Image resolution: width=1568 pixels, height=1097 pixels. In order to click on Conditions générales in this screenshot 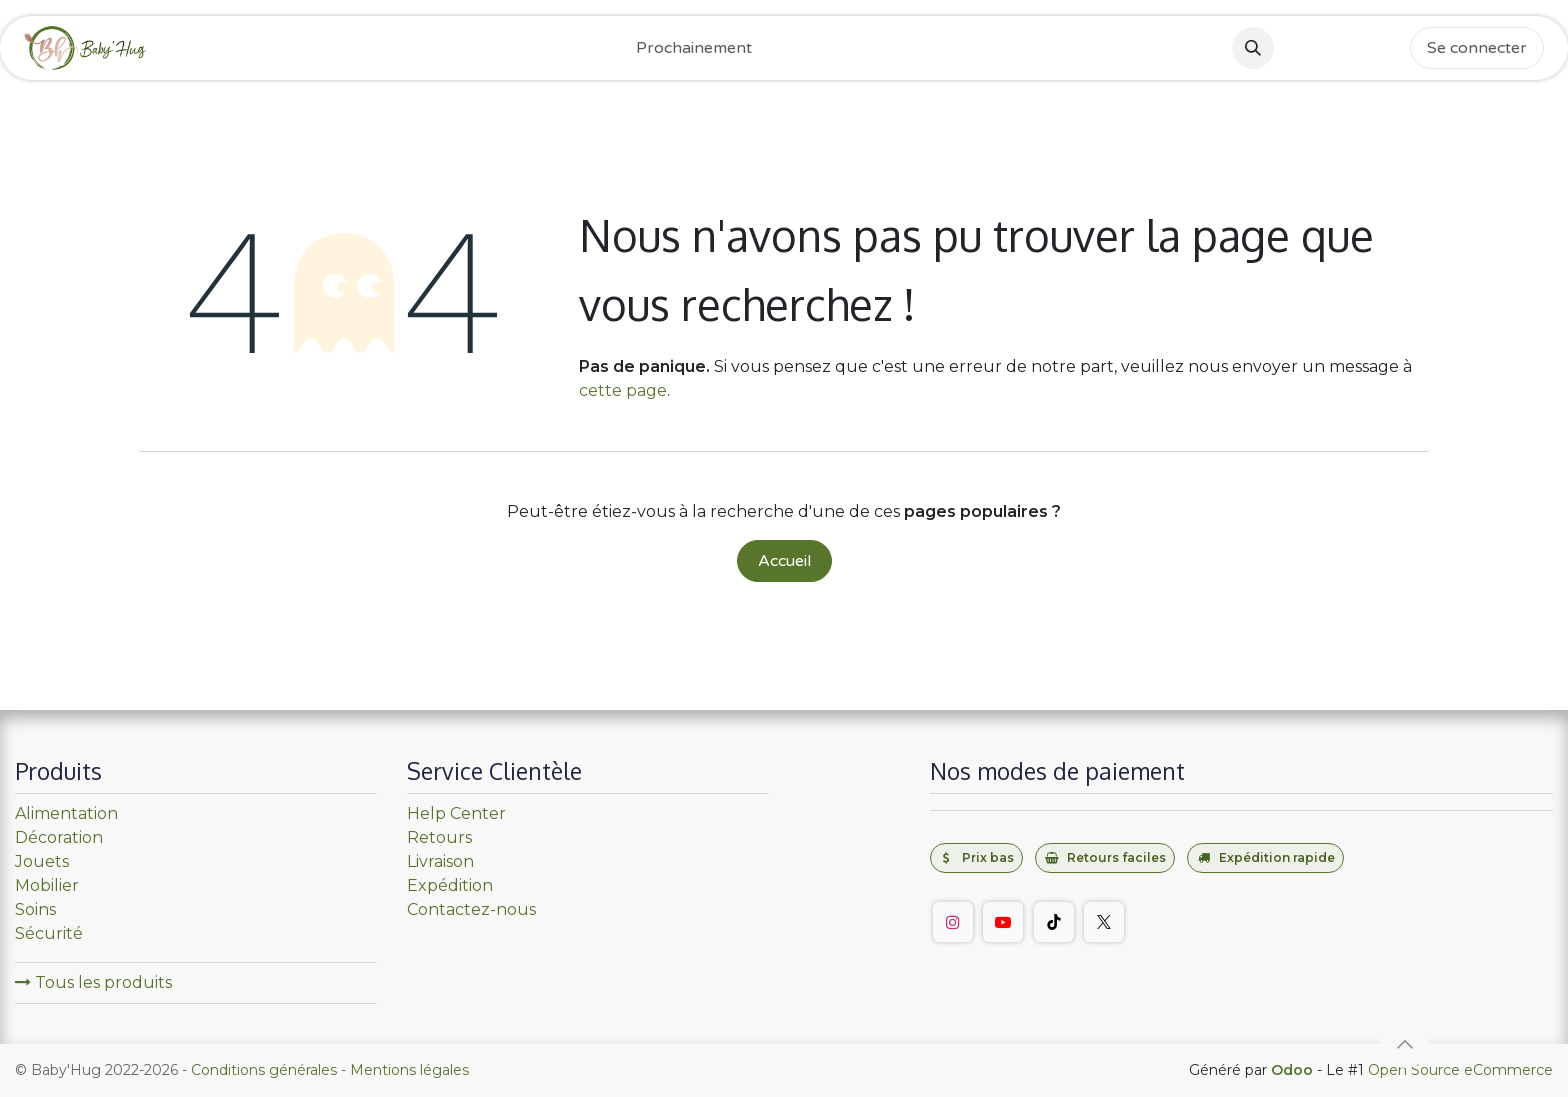, I will do `click(264, 1070)`.